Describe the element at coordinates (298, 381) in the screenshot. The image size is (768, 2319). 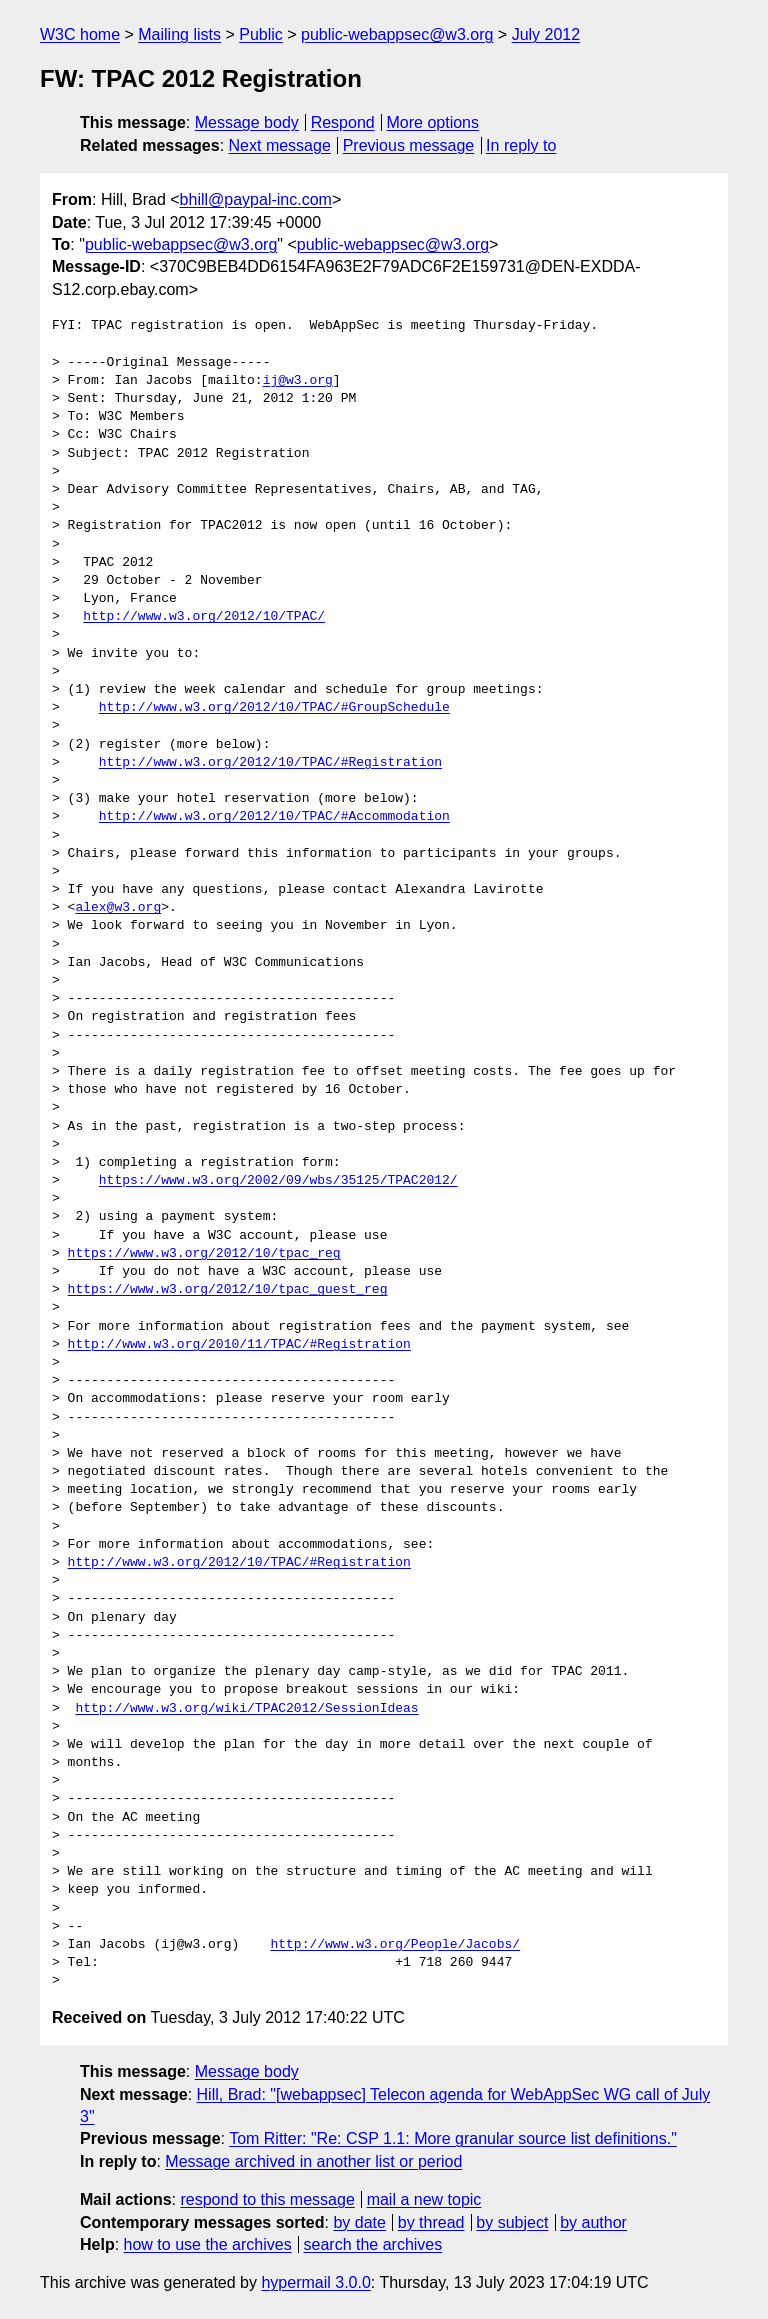
I see `ij@w3.org` at that location.